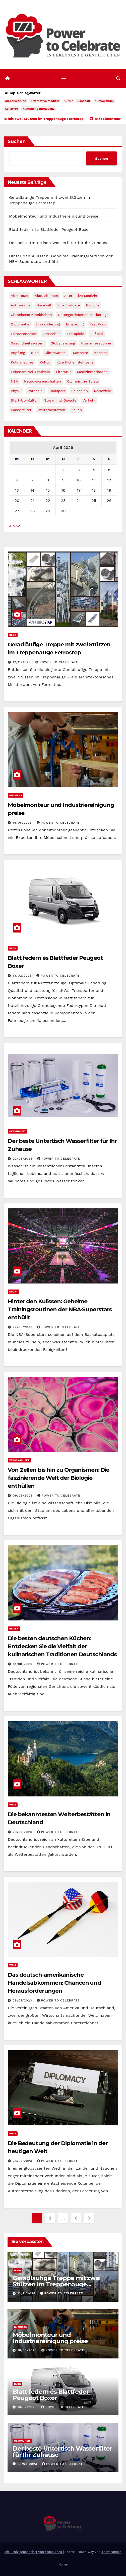  I want to click on [Navigation umschalten], so click(63, 78).